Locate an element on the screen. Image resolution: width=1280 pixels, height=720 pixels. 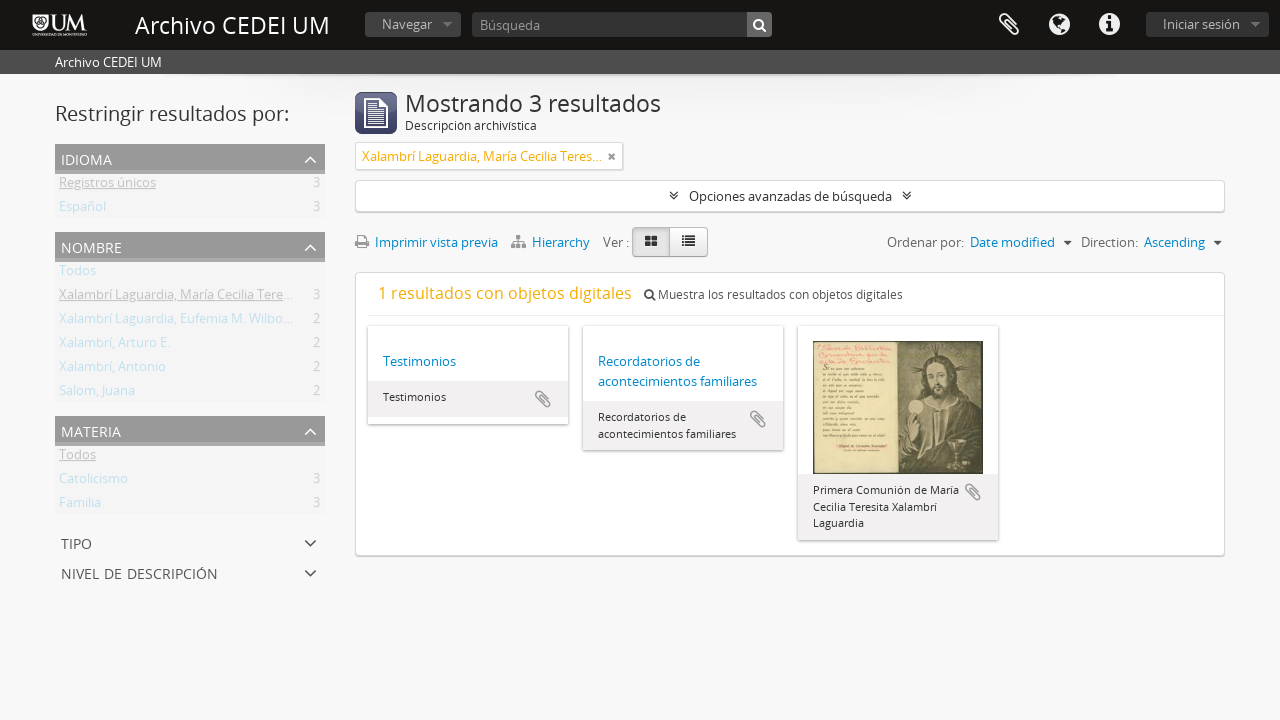
Ordenar por: is located at coordinates (925, 242).